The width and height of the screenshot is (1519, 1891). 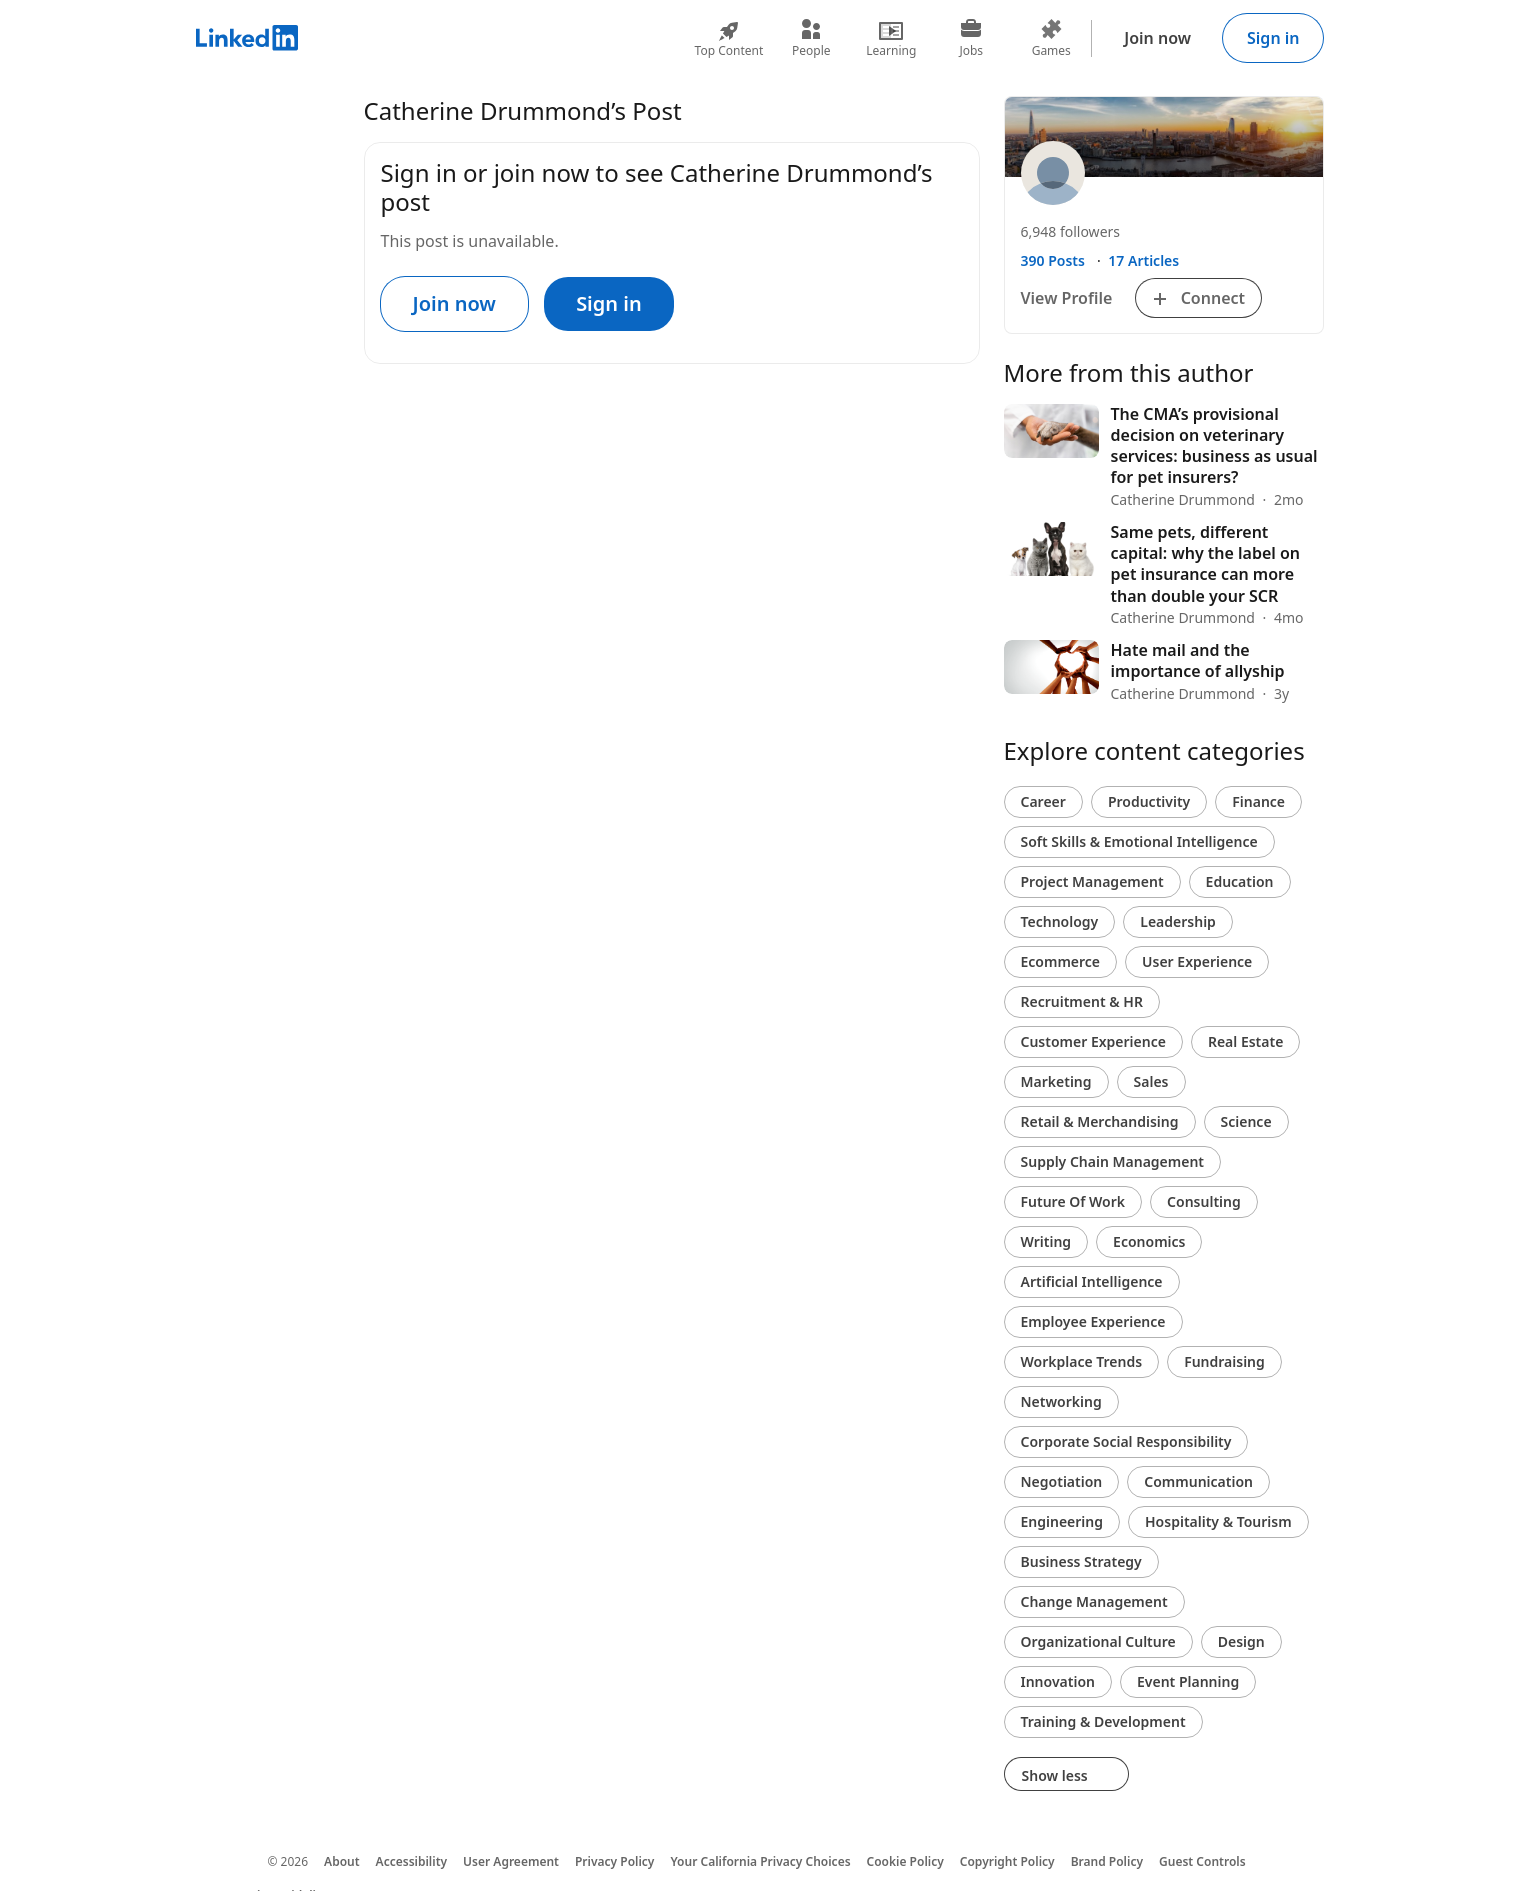 I want to click on Event Planning, so click(x=1188, y=1681).